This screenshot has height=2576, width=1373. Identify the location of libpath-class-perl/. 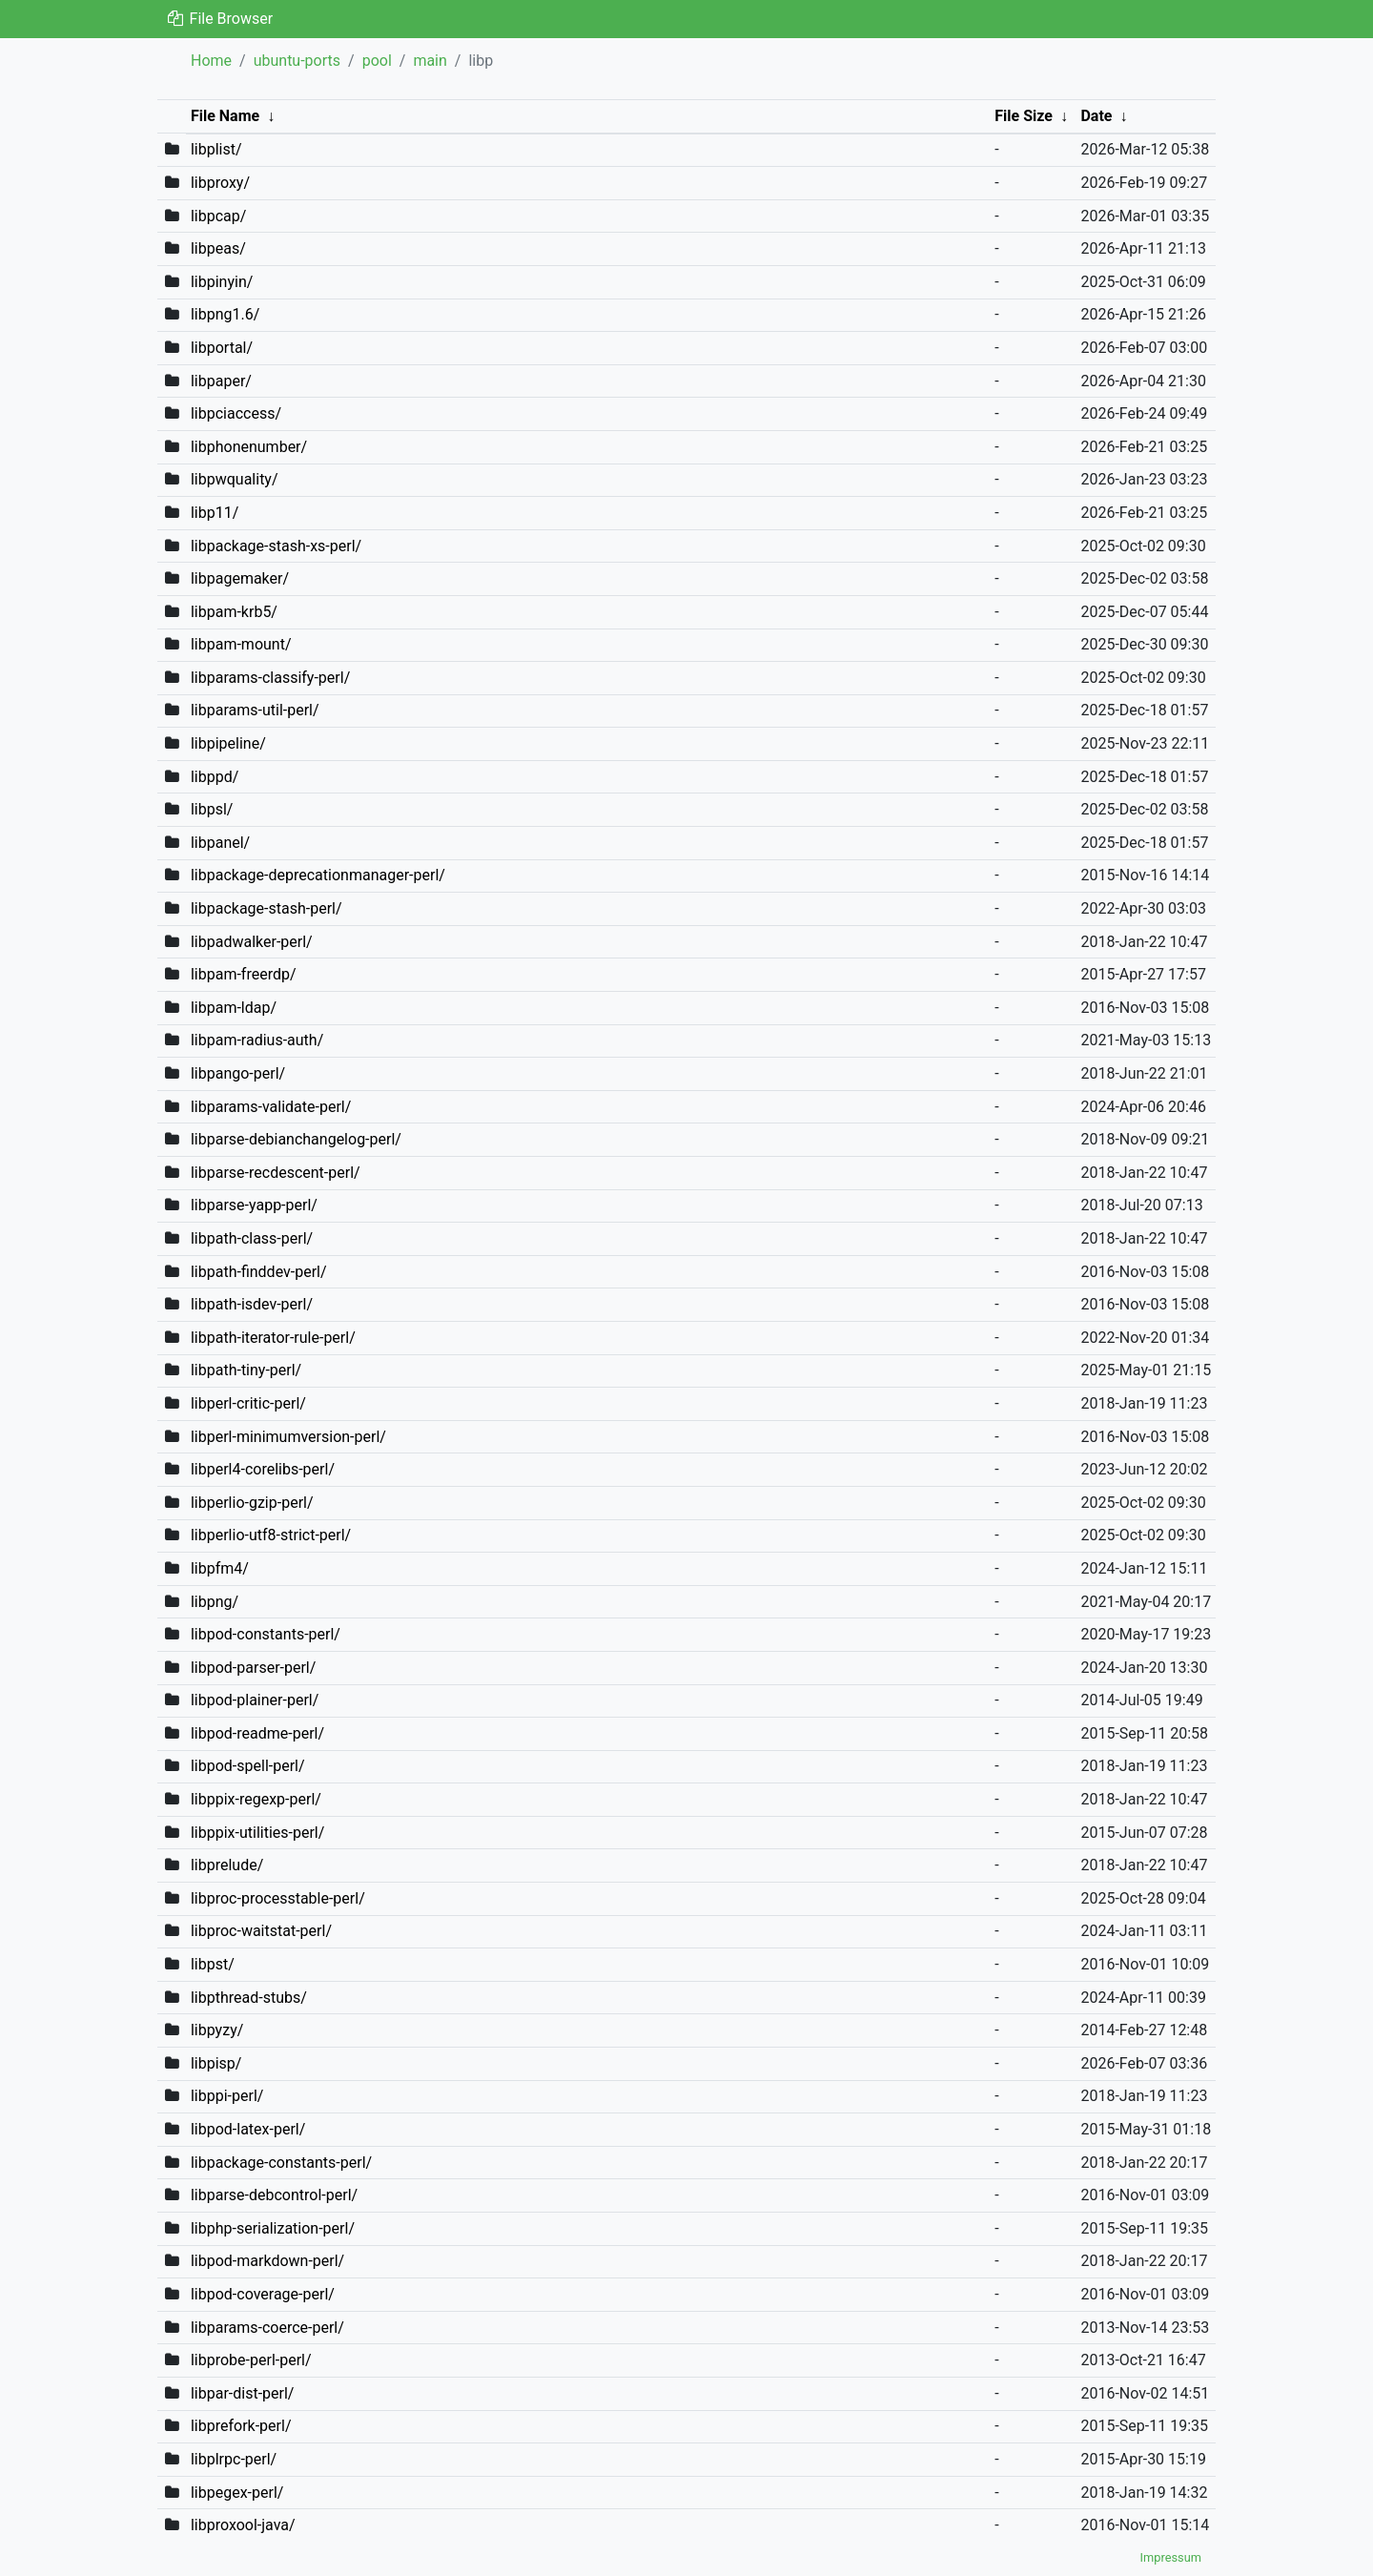
(252, 1238).